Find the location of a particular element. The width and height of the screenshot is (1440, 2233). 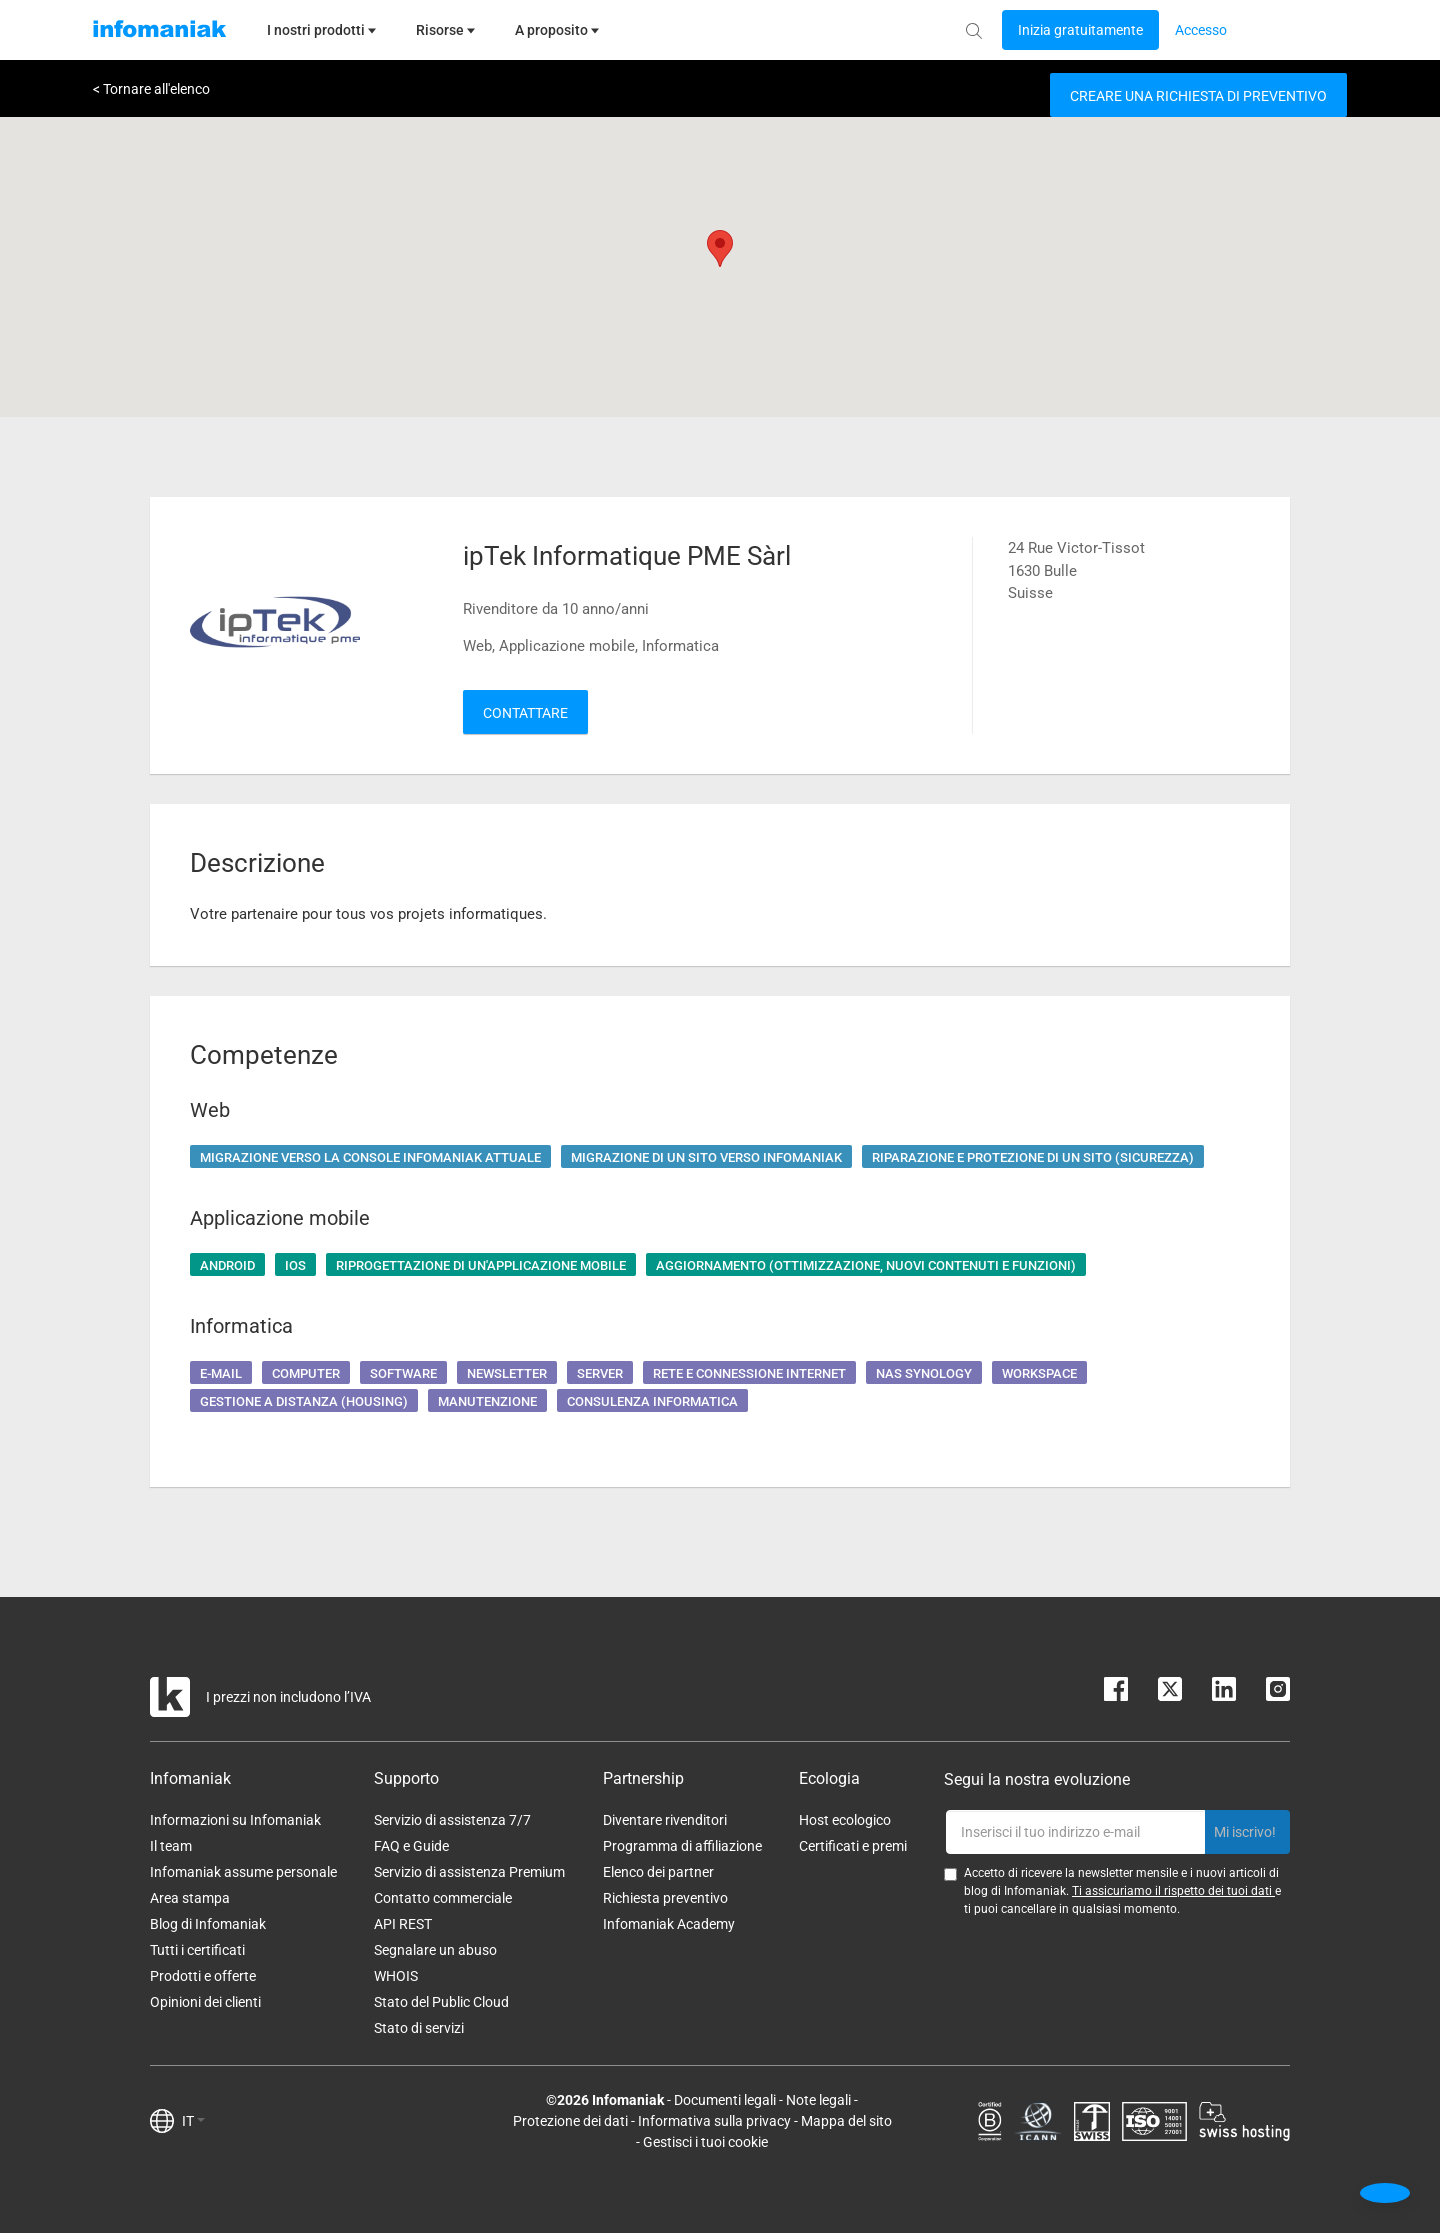

Mappa del sito is located at coordinates (846, 2121).